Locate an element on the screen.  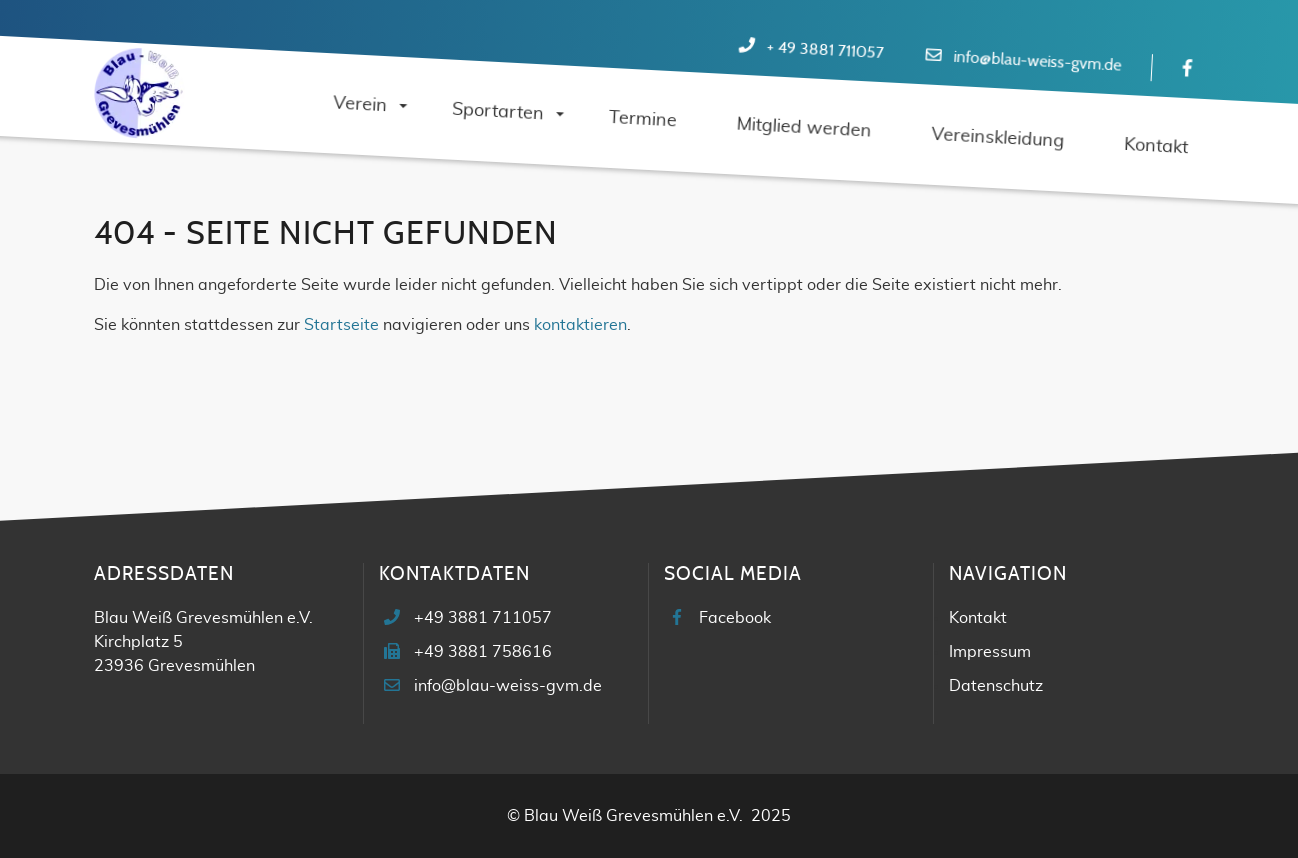
kontaktieren is located at coordinates (580, 325).